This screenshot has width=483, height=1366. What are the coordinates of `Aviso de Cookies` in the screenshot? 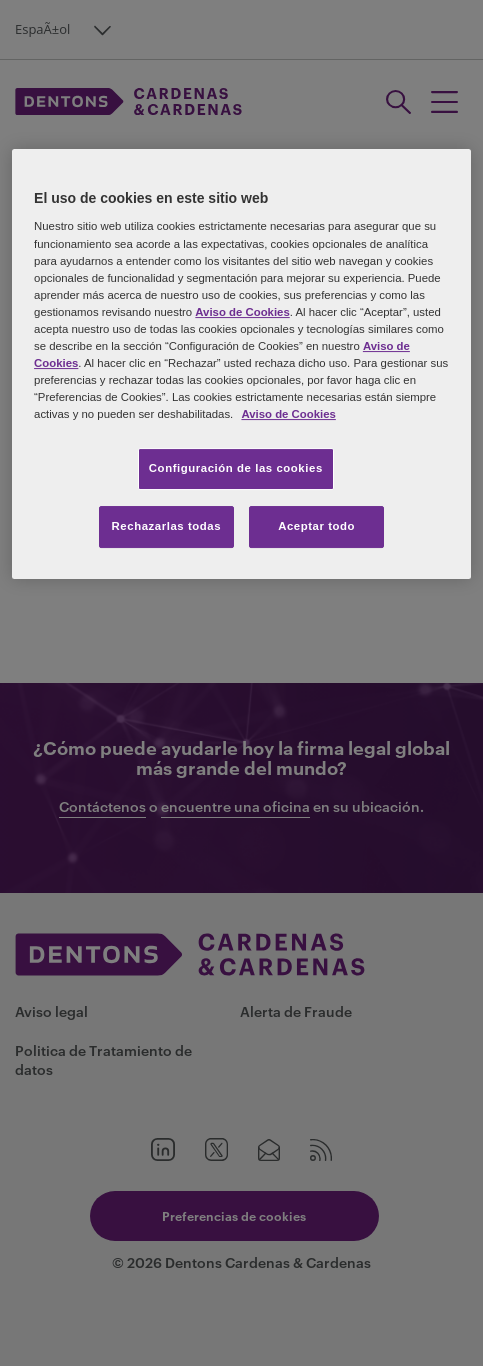 It's located at (242, 312).